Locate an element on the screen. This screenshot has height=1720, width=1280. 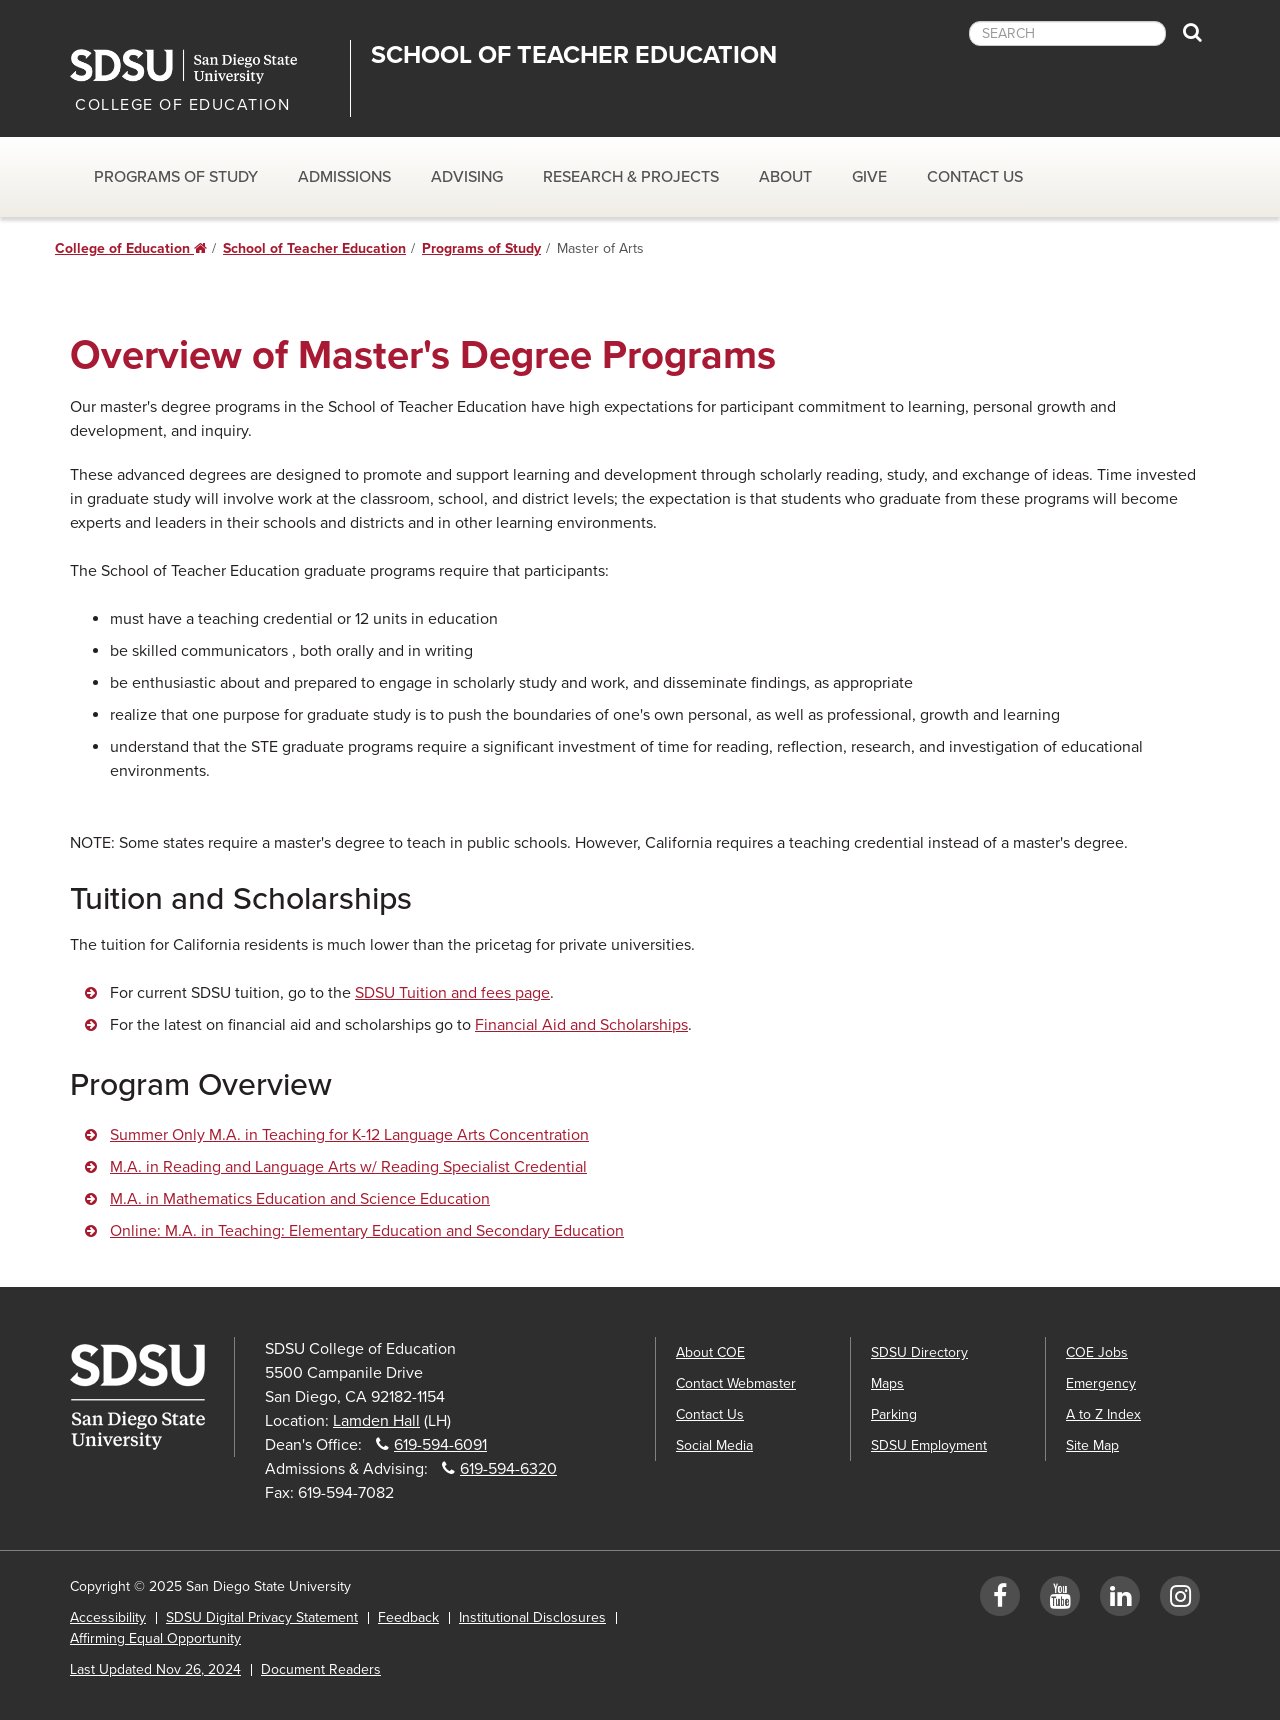
San Diego State University is located at coordinates (202, 66).